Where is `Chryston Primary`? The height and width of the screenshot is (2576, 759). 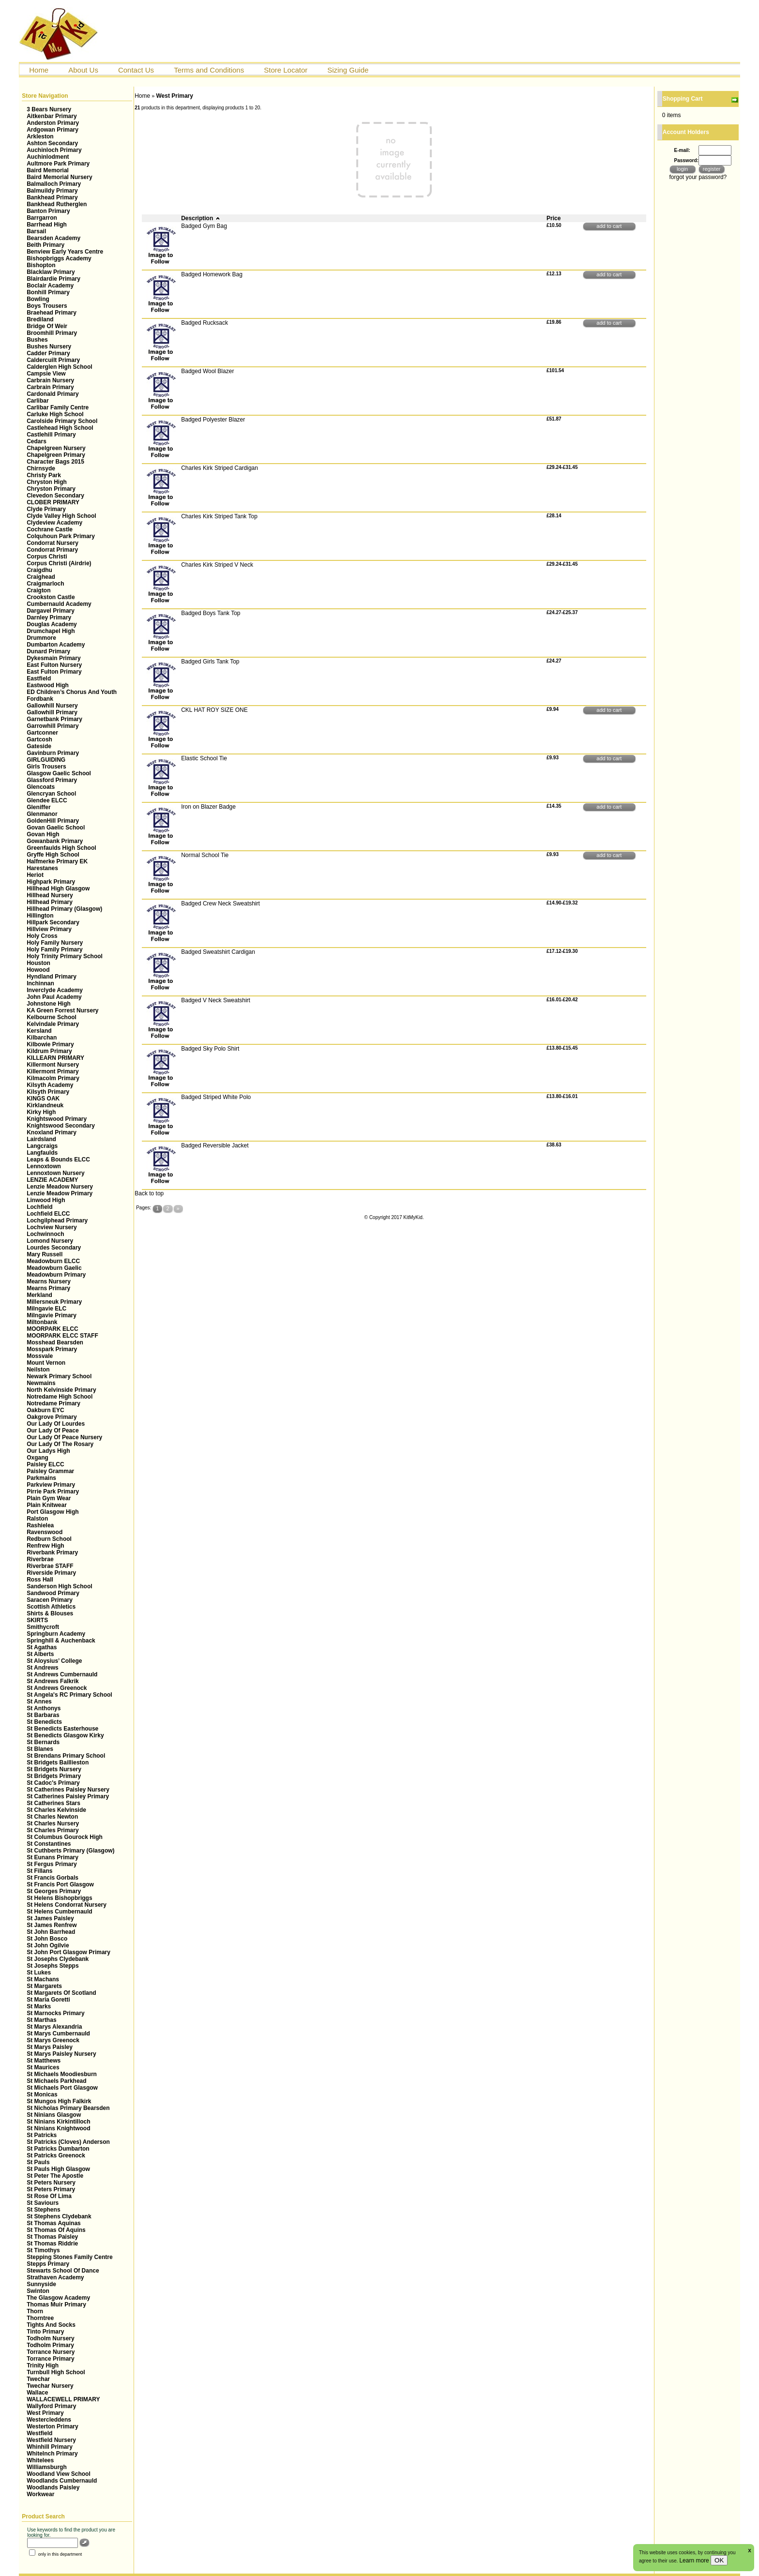
Chryston Primary is located at coordinates (51, 488).